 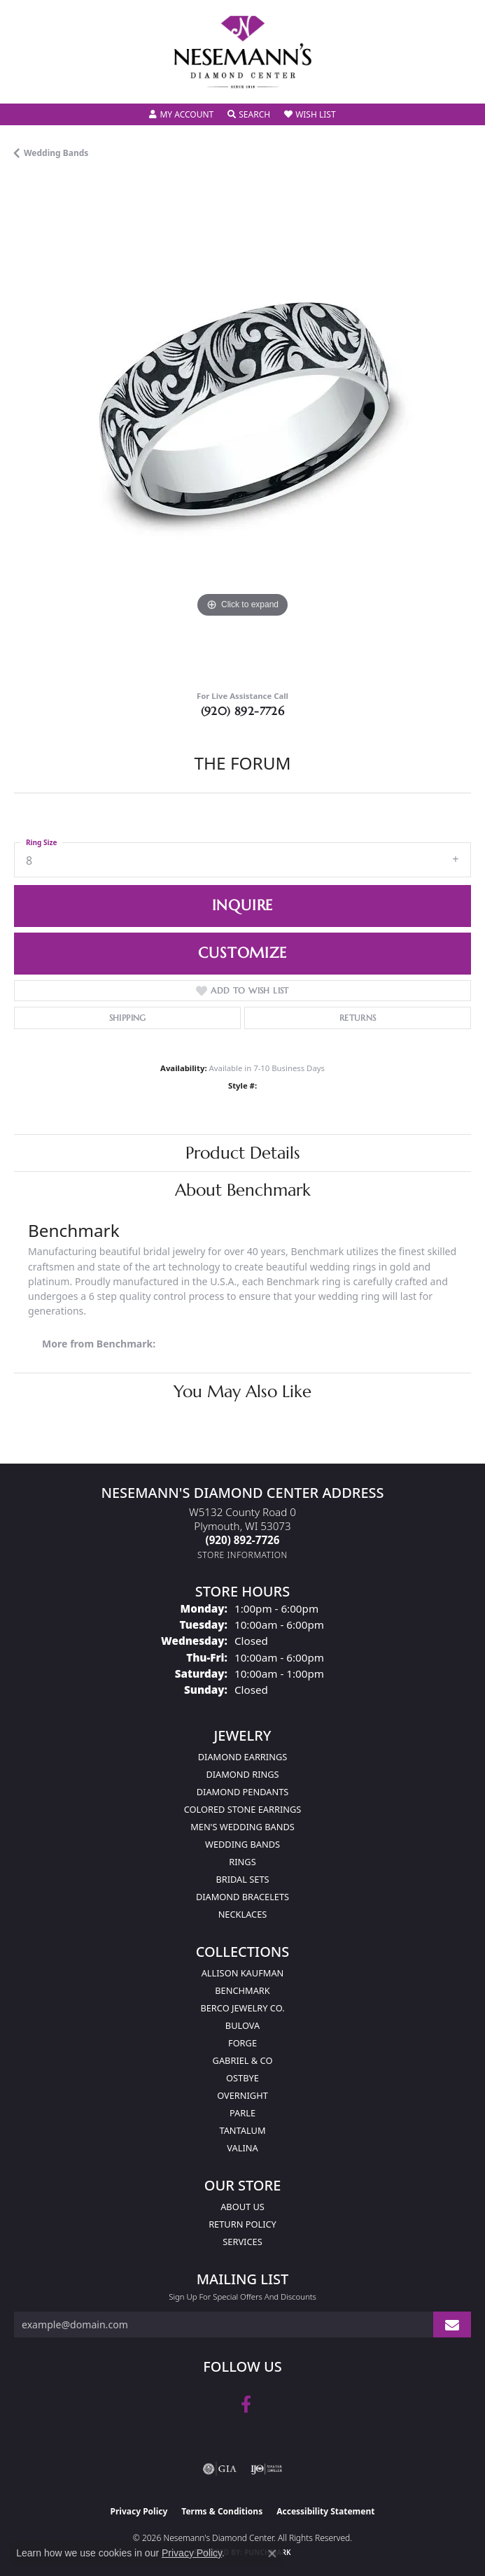 I want to click on Forge [menuitem], so click(x=242, y=2043).